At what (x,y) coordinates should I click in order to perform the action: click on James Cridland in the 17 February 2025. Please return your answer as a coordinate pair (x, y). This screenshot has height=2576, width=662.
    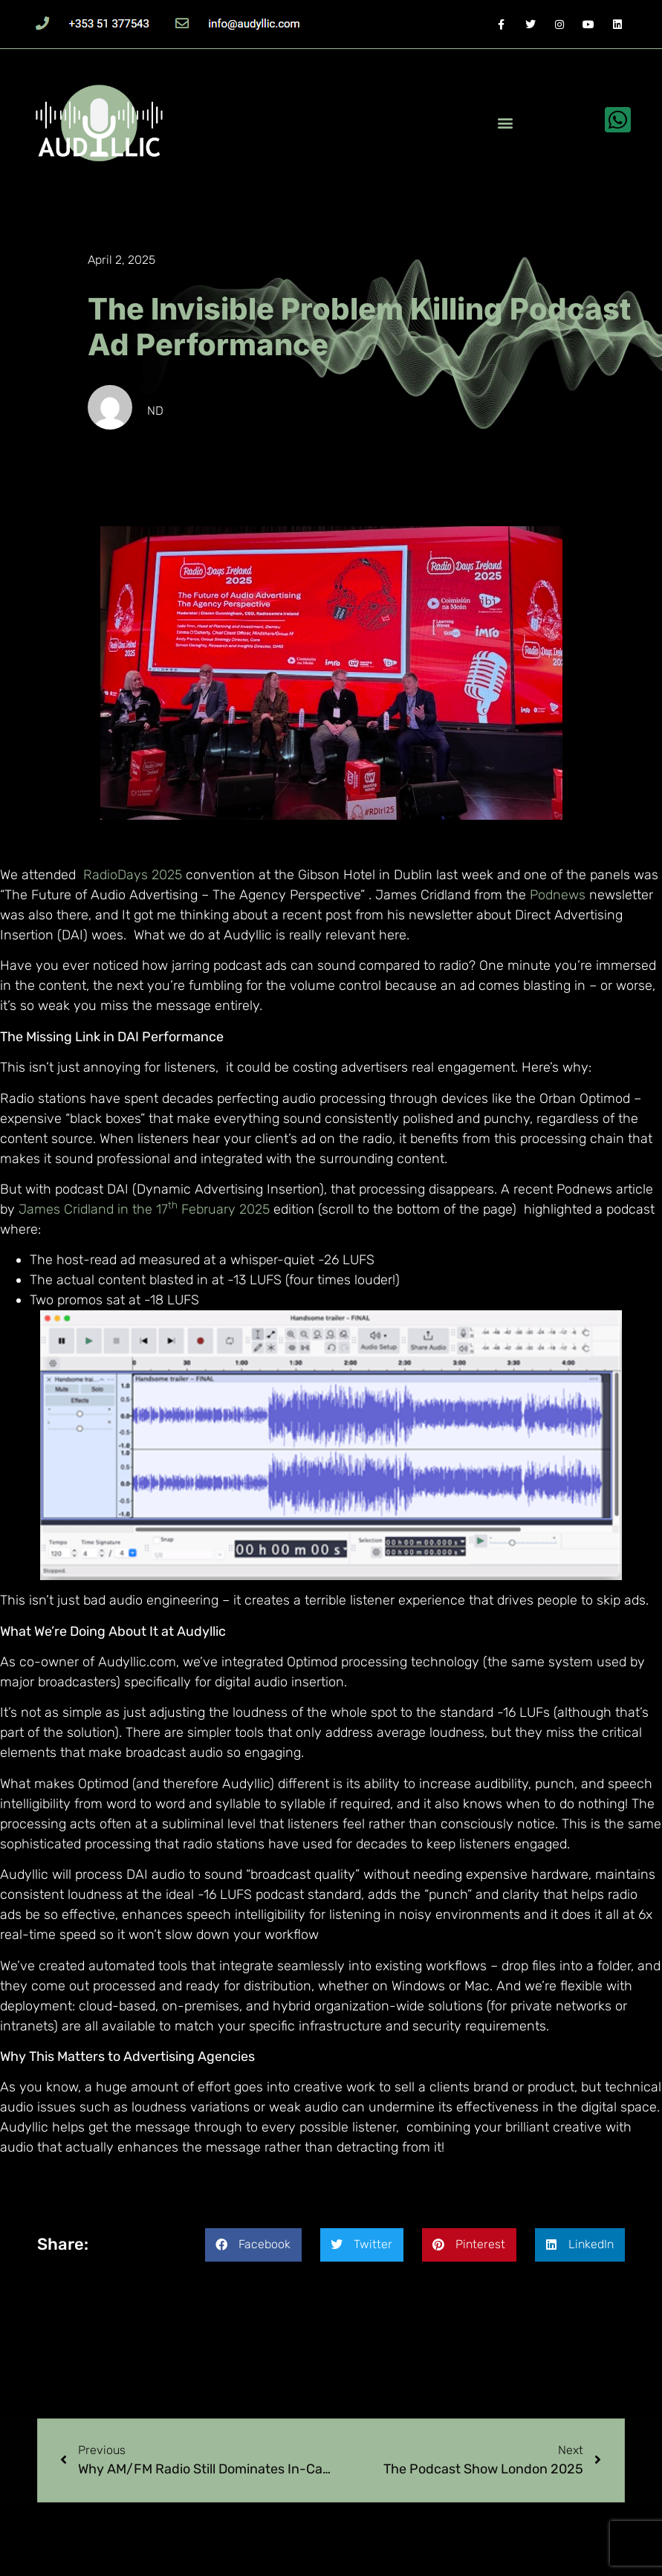
    Looking at the image, I should click on (144, 1209).